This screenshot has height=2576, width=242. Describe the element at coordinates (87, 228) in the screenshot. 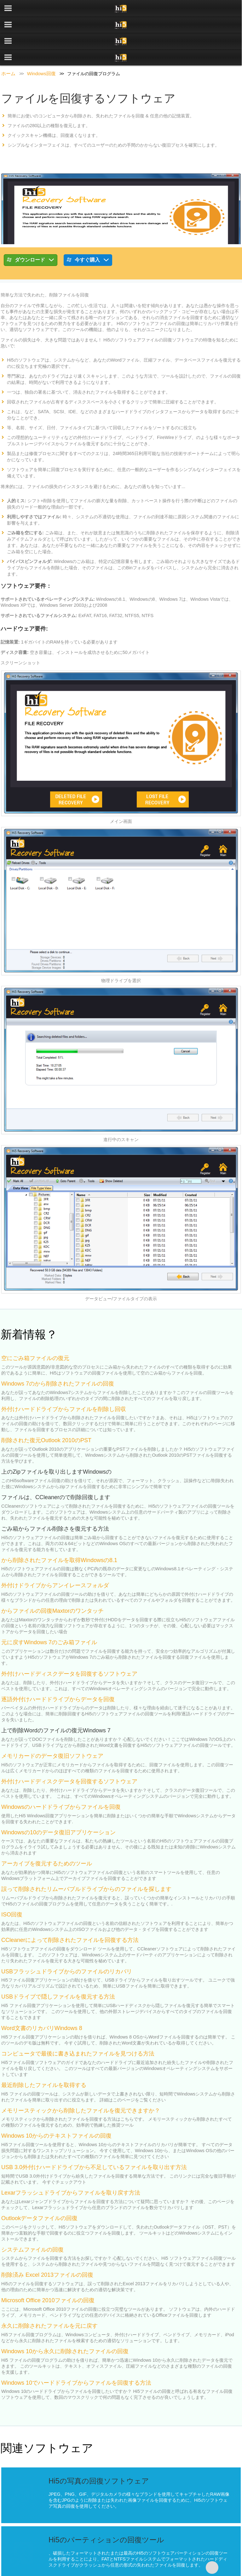

I see `今すぐ購入` at that location.